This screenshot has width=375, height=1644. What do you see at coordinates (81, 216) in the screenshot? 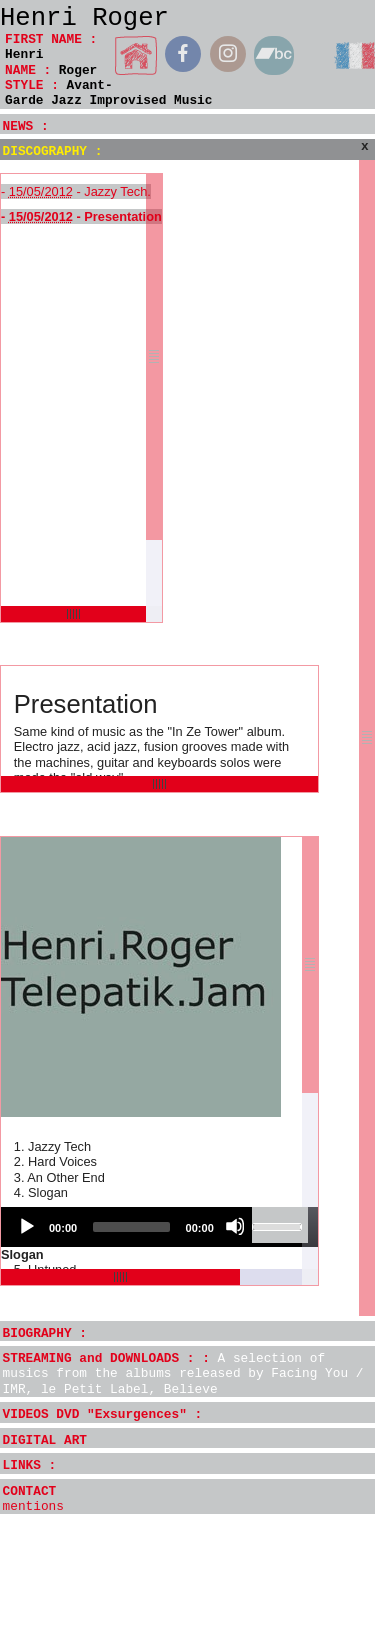
I see `- - Presentation` at bounding box center [81, 216].